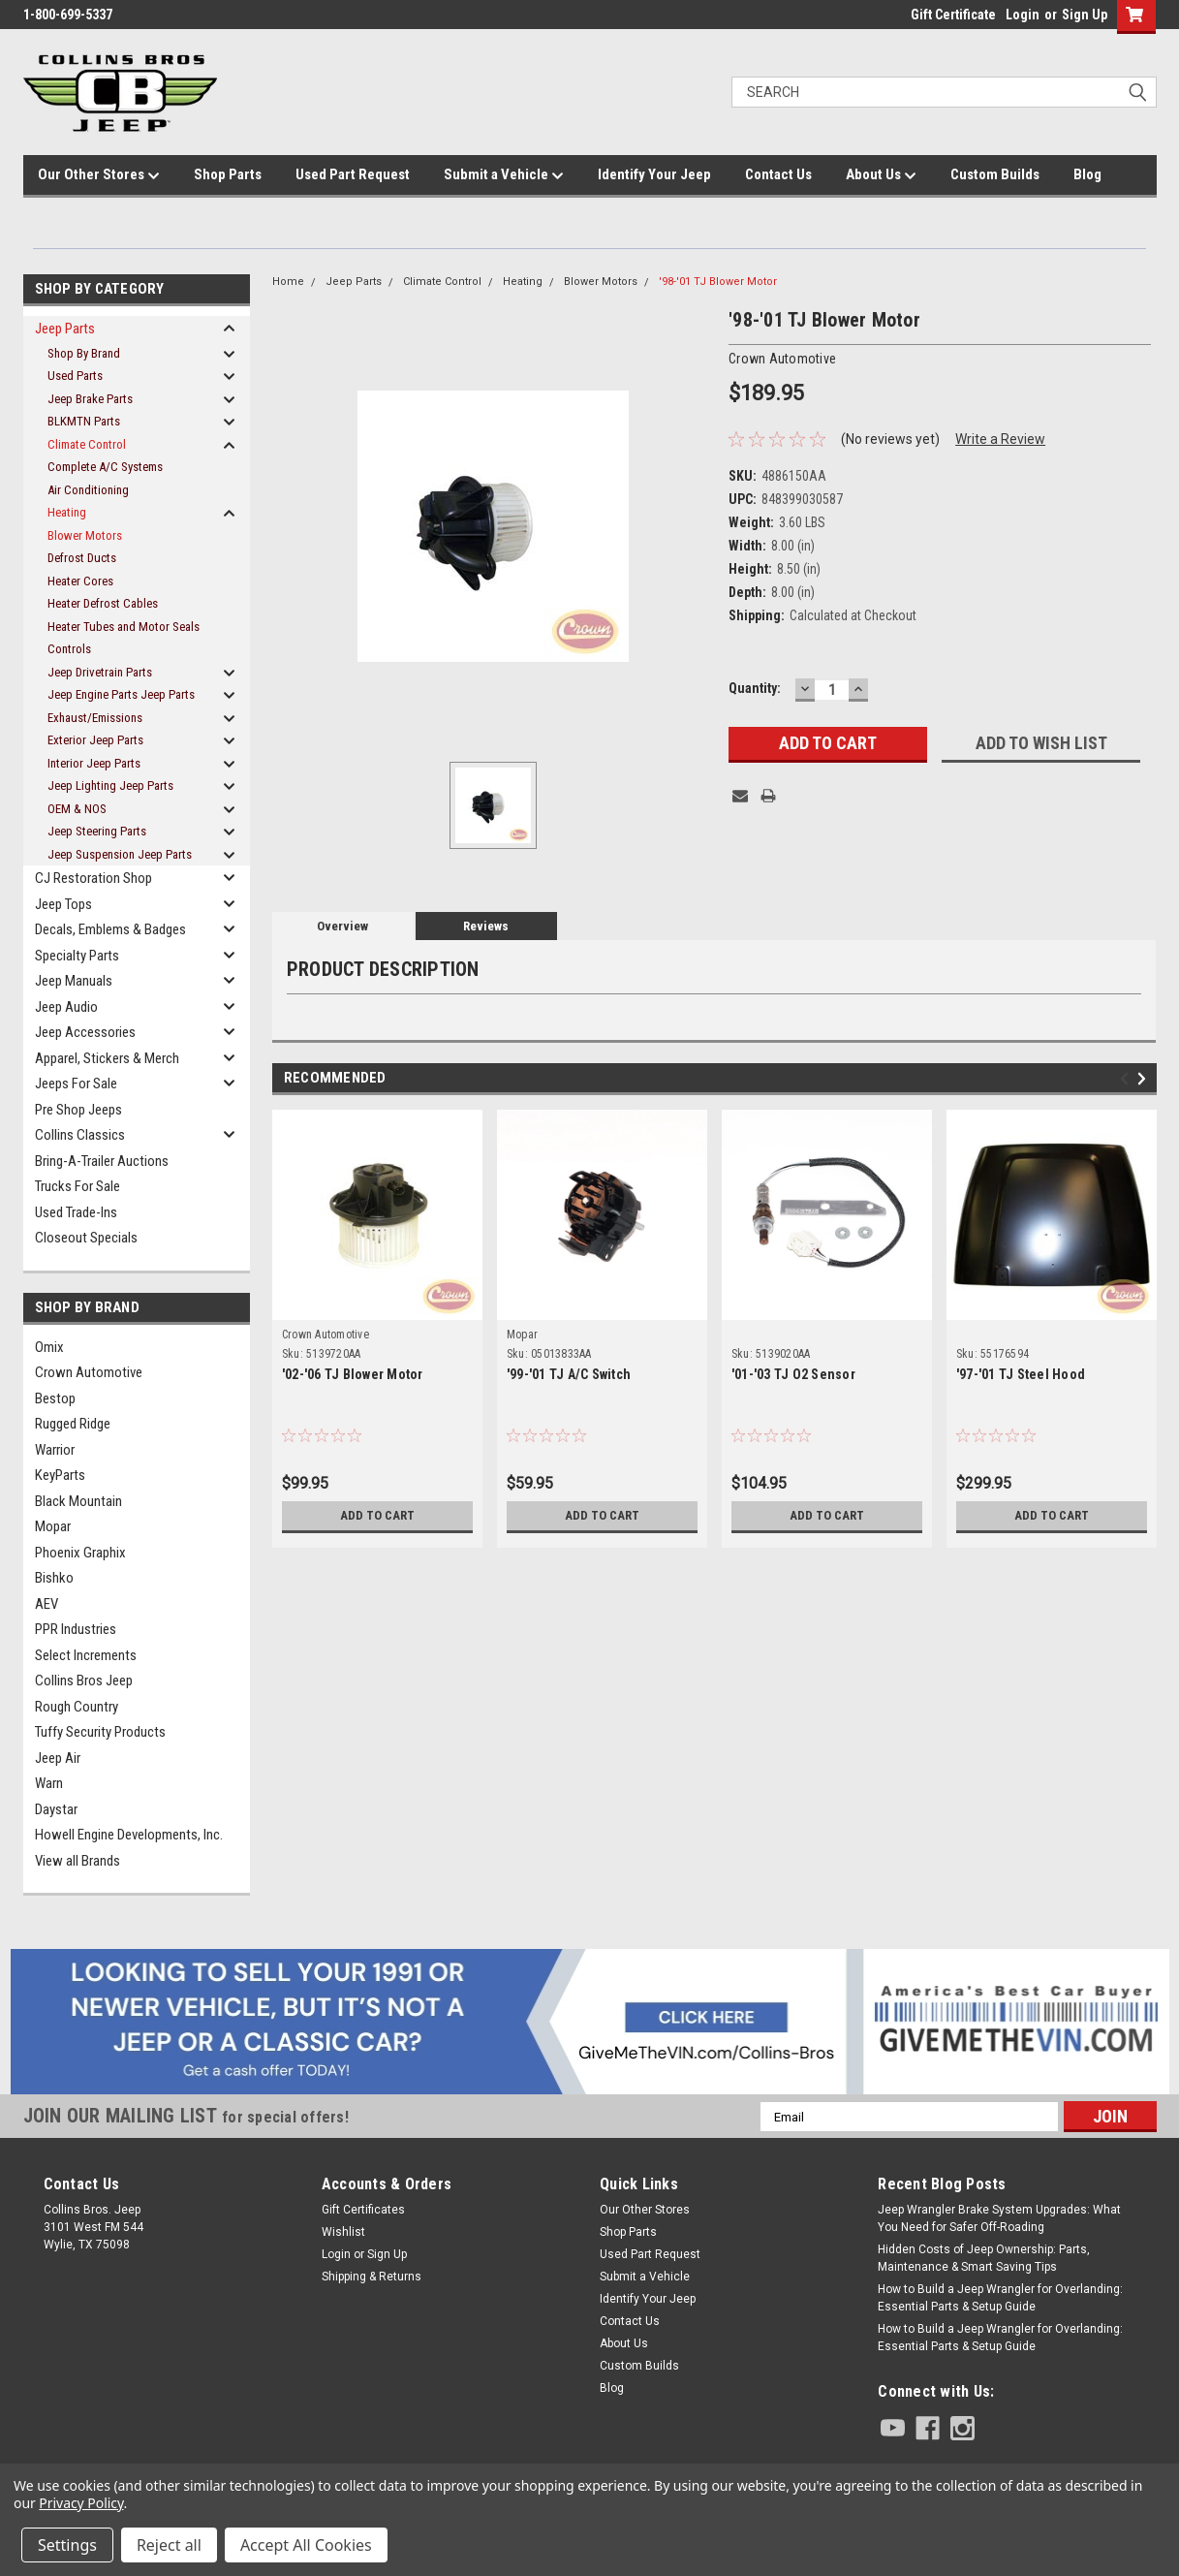 The height and width of the screenshot is (2576, 1179). What do you see at coordinates (102, 1161) in the screenshot?
I see `Bring-A-Trailer Auctions` at bounding box center [102, 1161].